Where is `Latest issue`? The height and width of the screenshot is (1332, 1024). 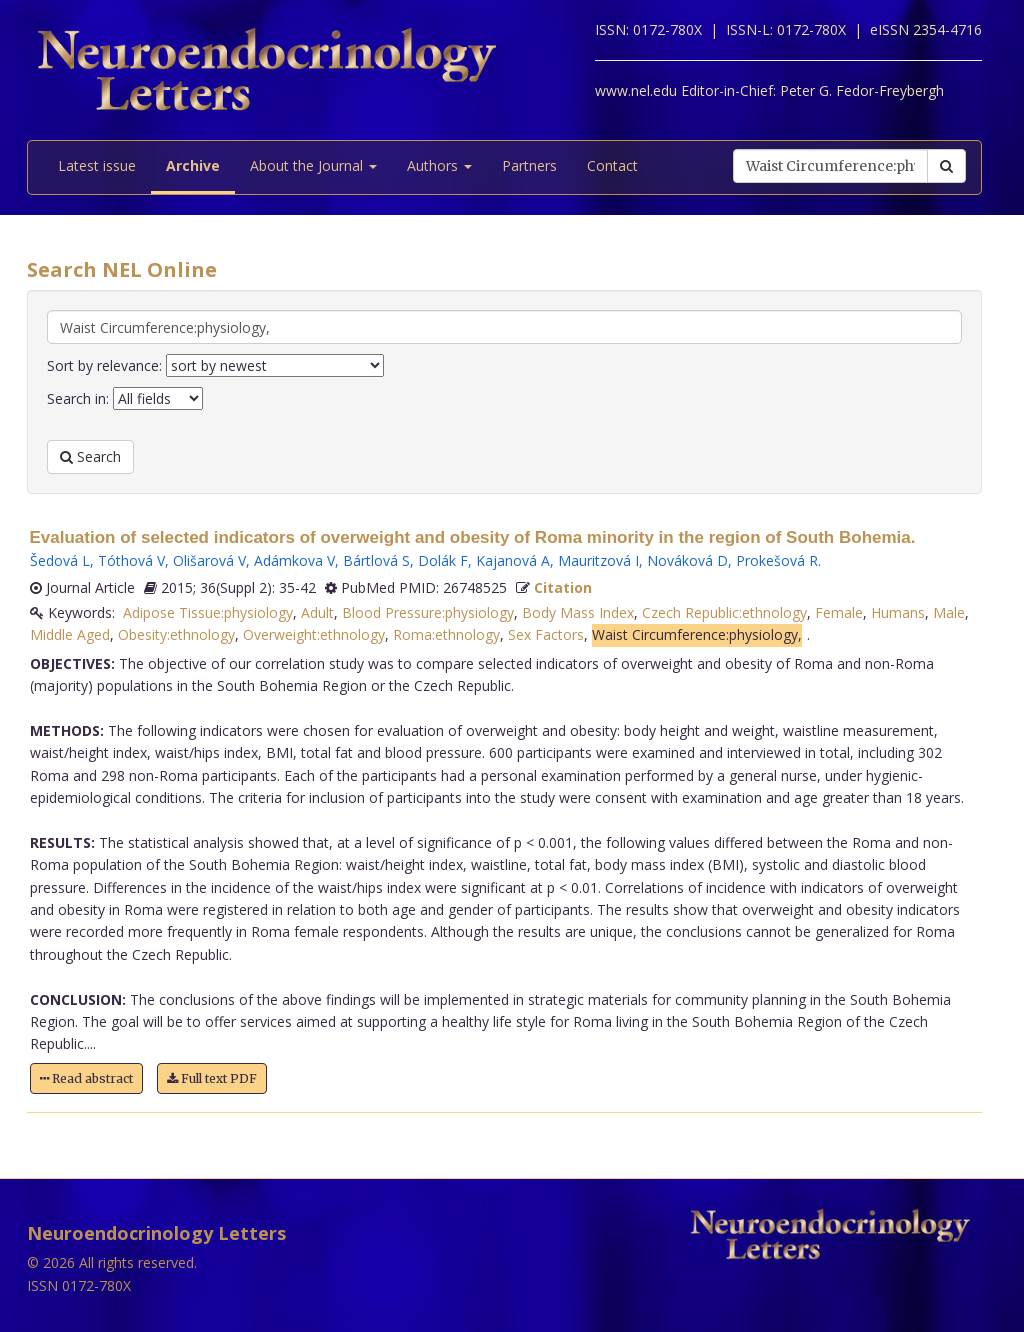 Latest issue is located at coordinates (97, 165).